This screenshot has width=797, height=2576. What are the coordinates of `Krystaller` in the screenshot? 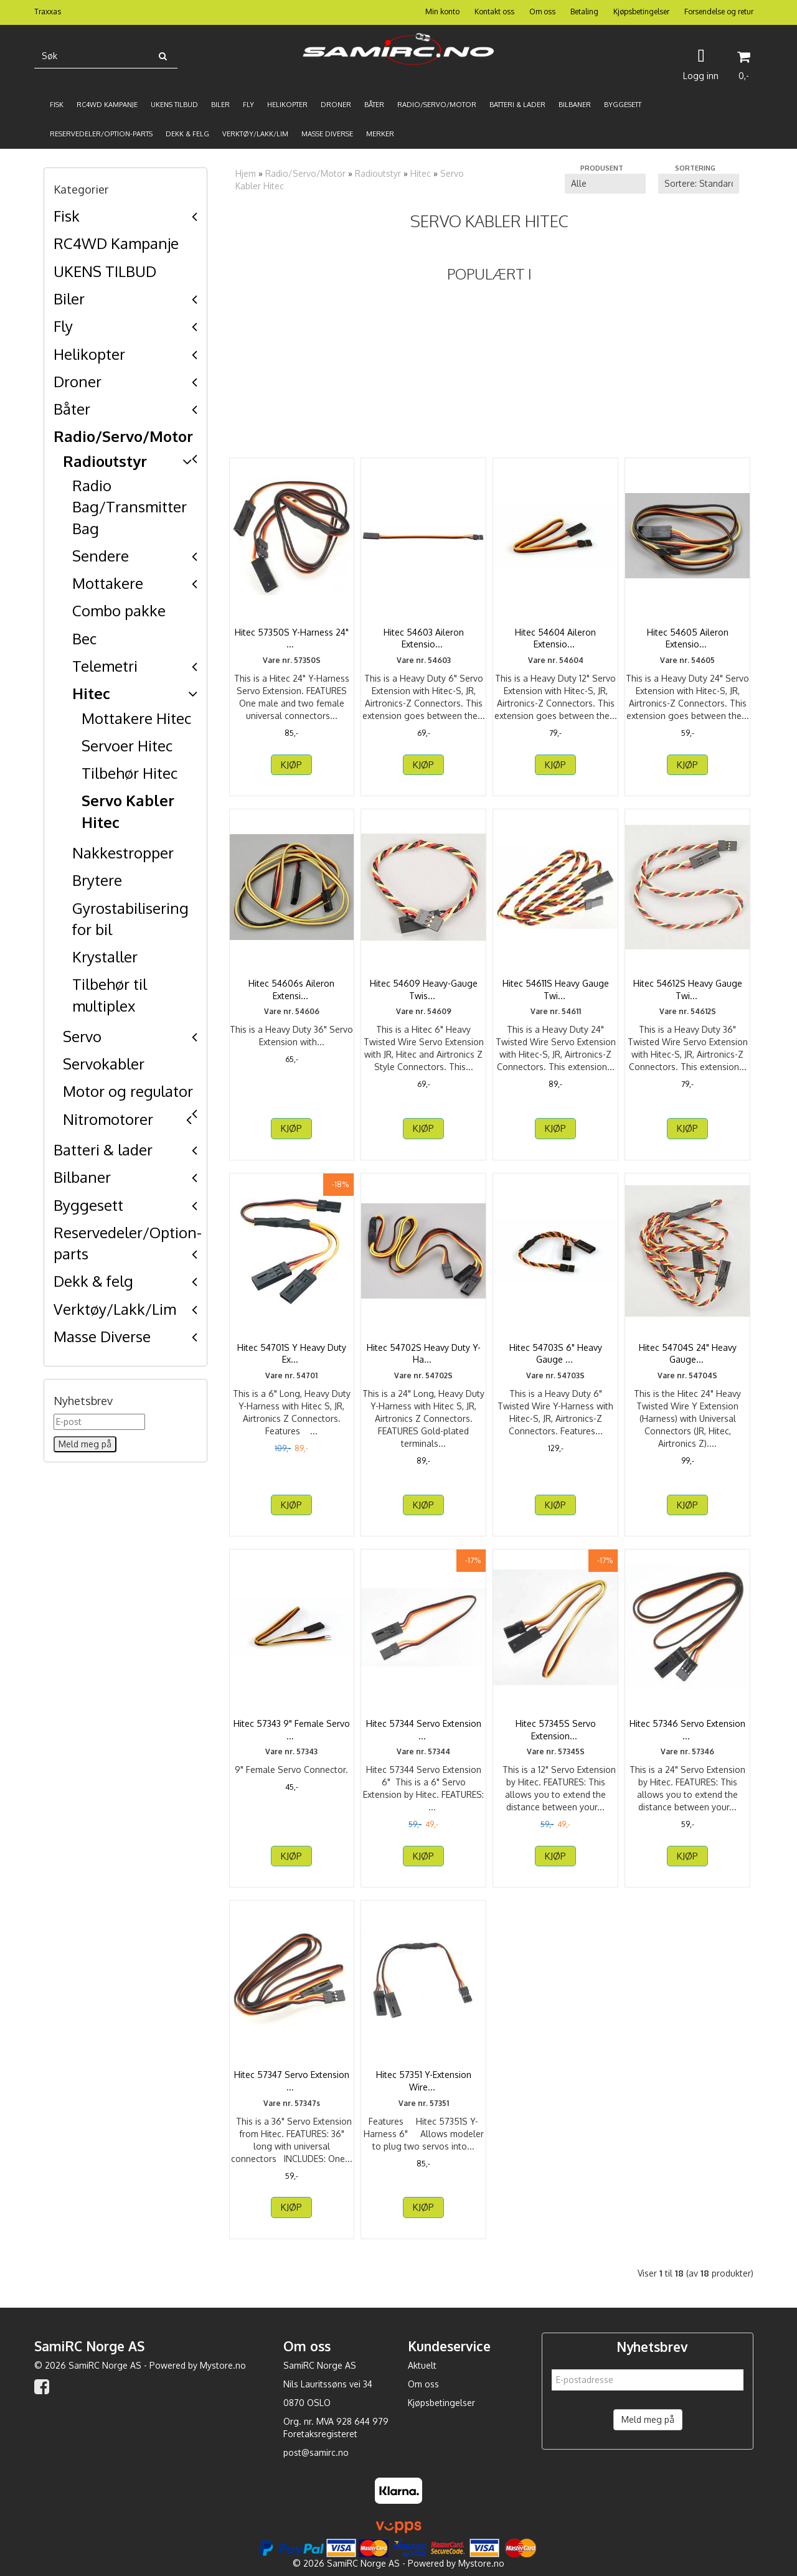 It's located at (105, 956).